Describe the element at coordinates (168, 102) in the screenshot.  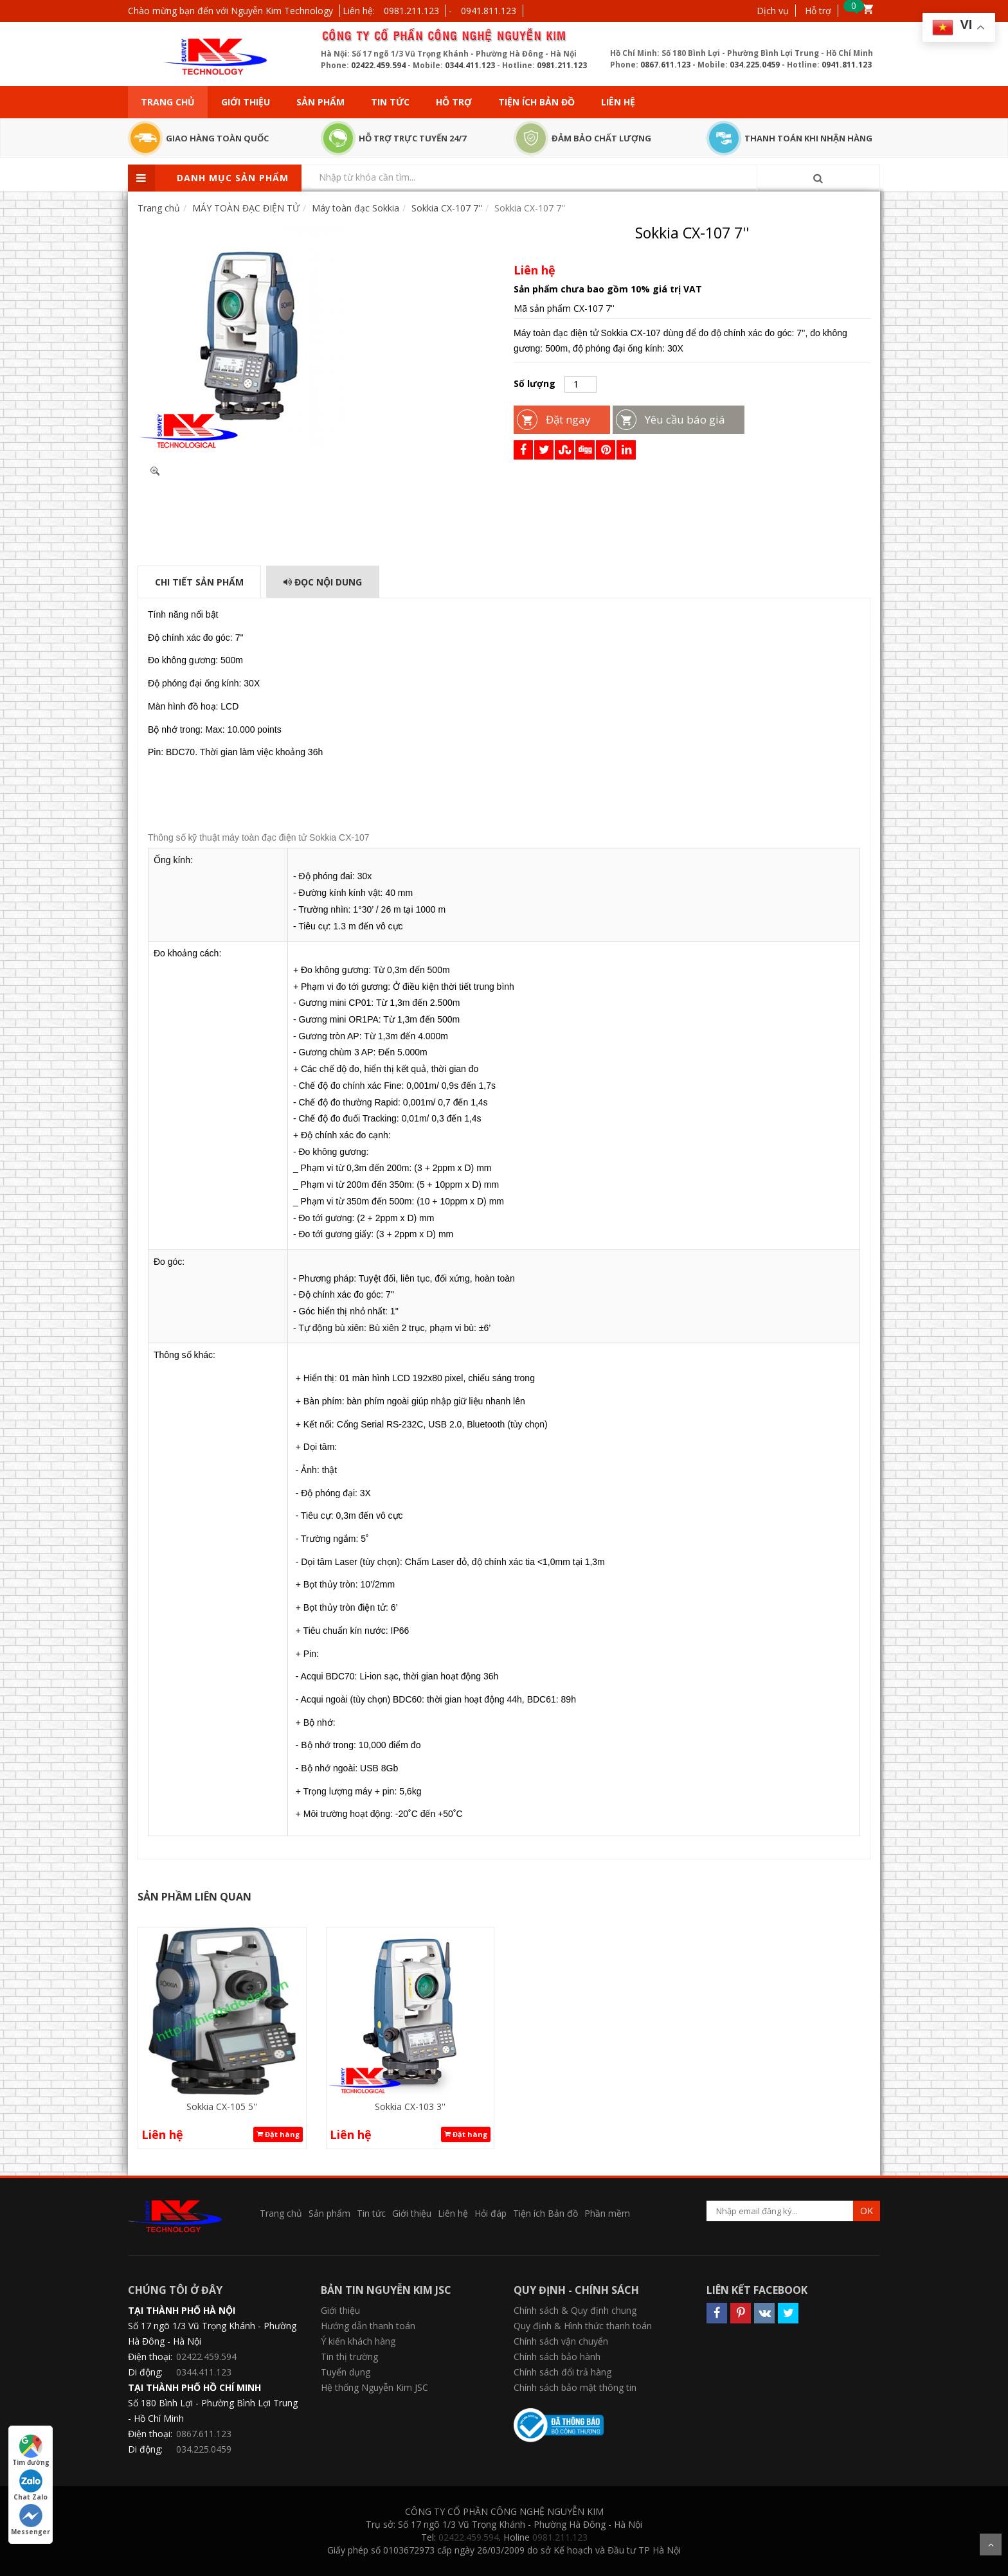
I see `Trang chủ` at that location.